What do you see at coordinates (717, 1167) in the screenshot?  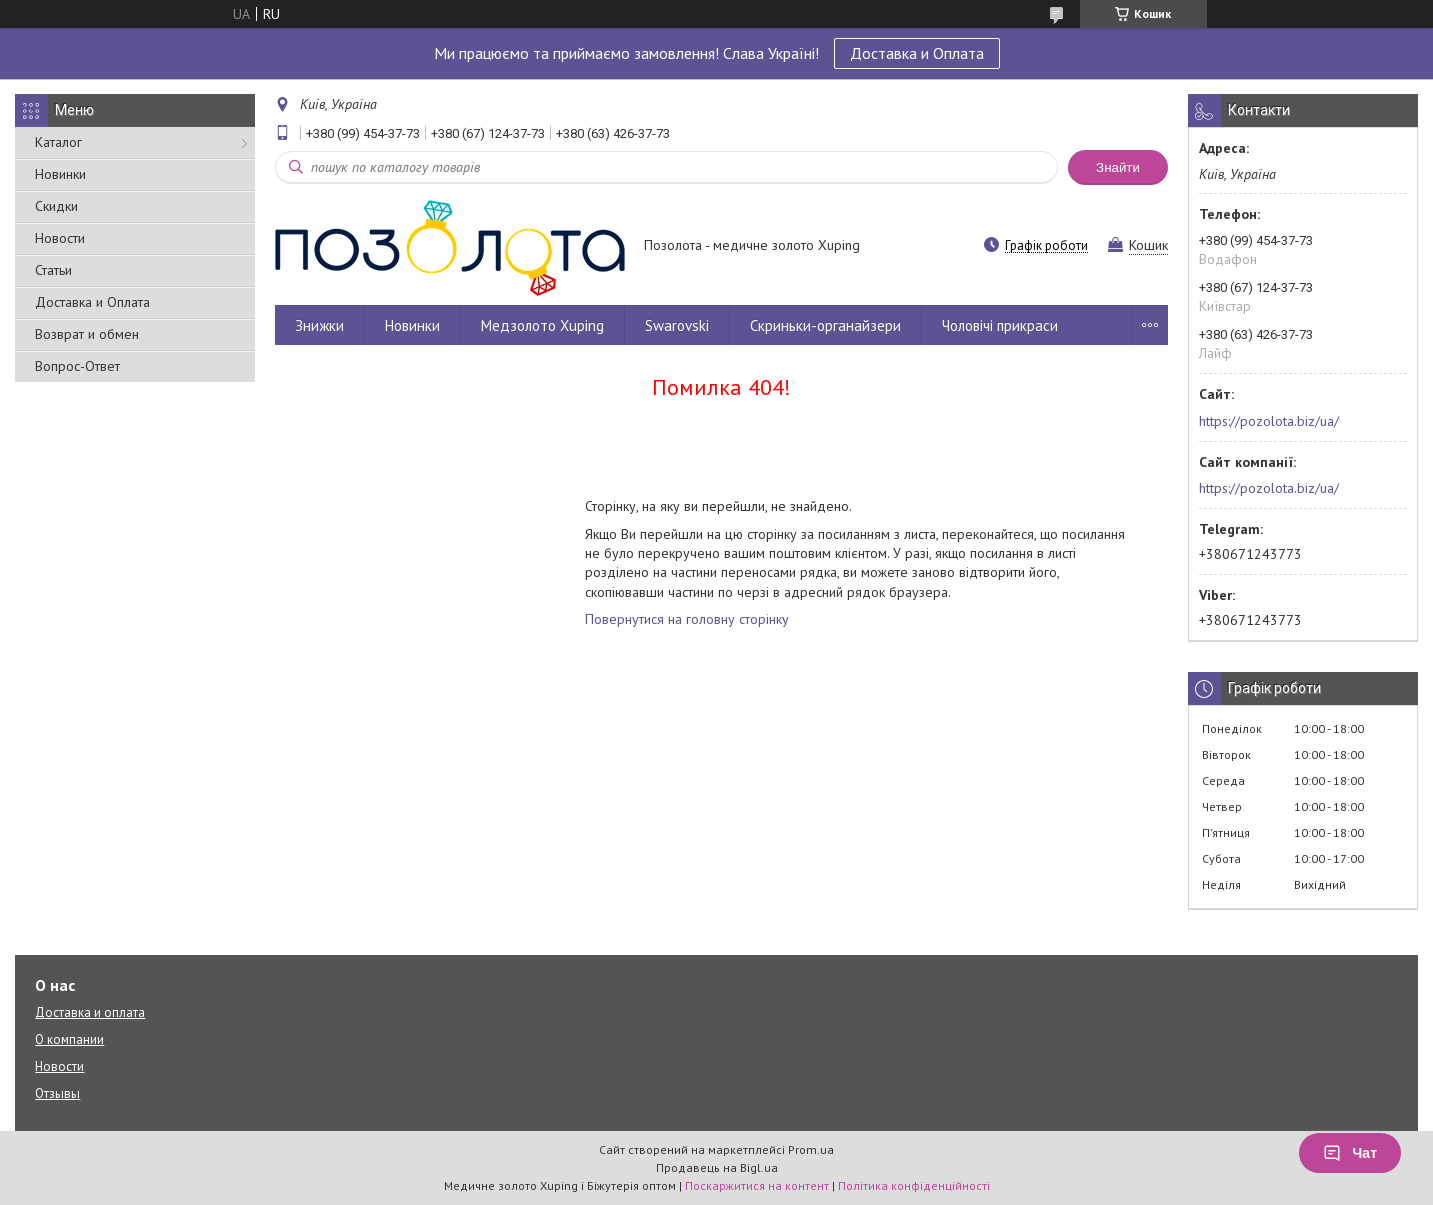 I see `Продавець на Bigl.ua` at bounding box center [717, 1167].